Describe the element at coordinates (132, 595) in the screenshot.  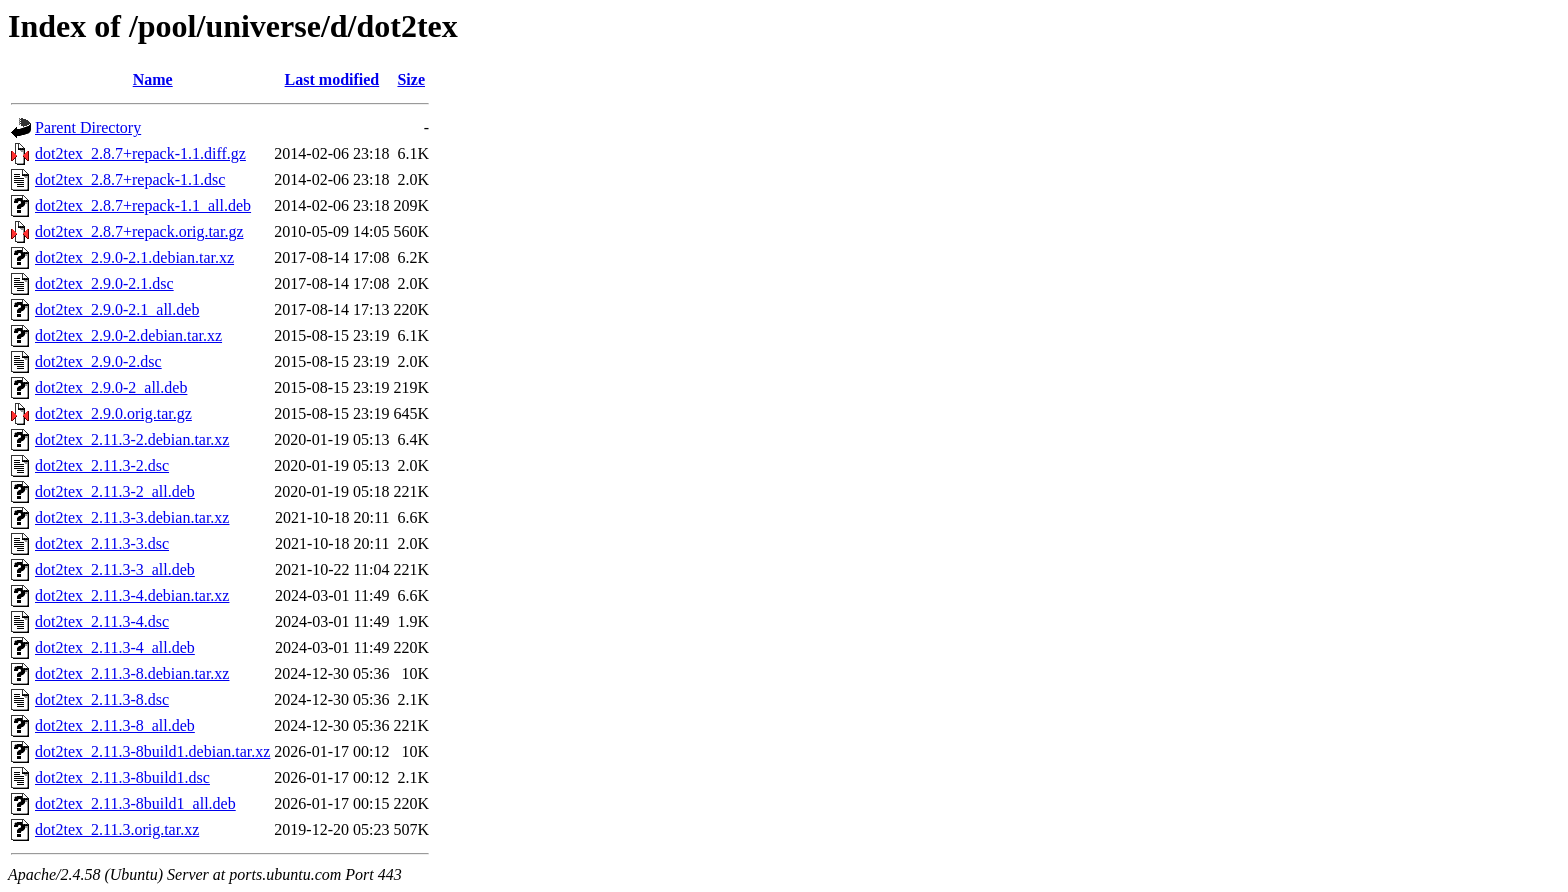
I see `dot2tex_2.11.3-4.debian.tar.xz` at that location.